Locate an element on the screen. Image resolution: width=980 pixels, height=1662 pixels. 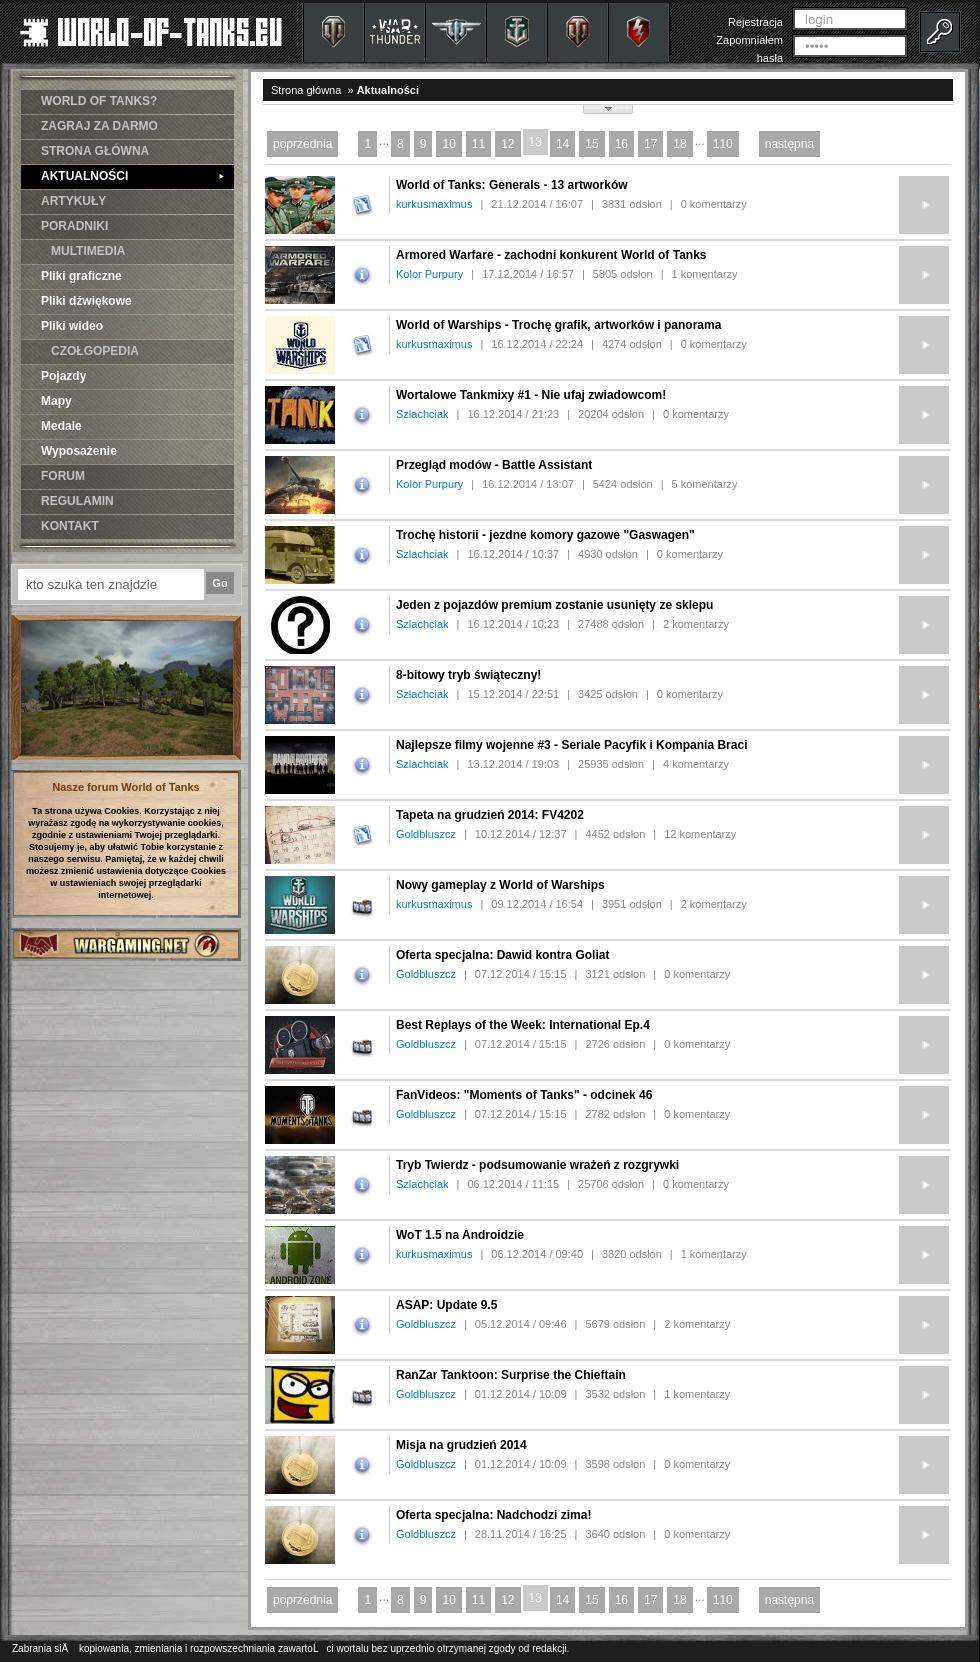
Wortalowe Tankmixy #1 - Nie ufaj zwiadowcom! is located at coordinates (531, 395).